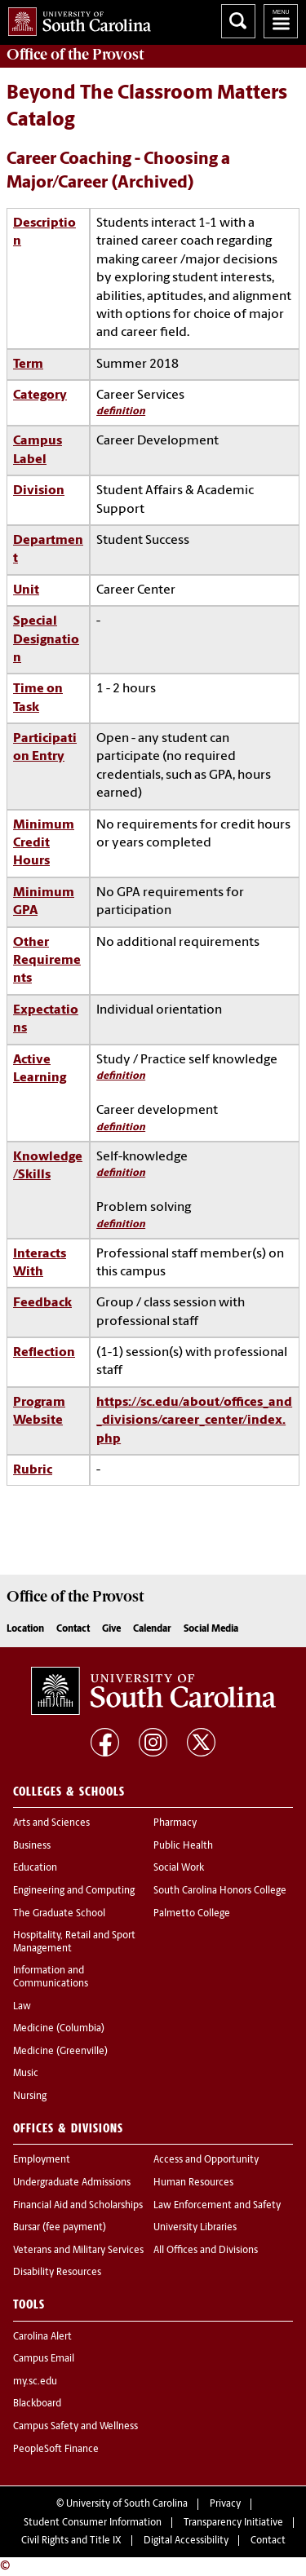 This screenshot has width=306, height=2576. What do you see at coordinates (35, 2382) in the screenshot?
I see `my.sc.edu` at bounding box center [35, 2382].